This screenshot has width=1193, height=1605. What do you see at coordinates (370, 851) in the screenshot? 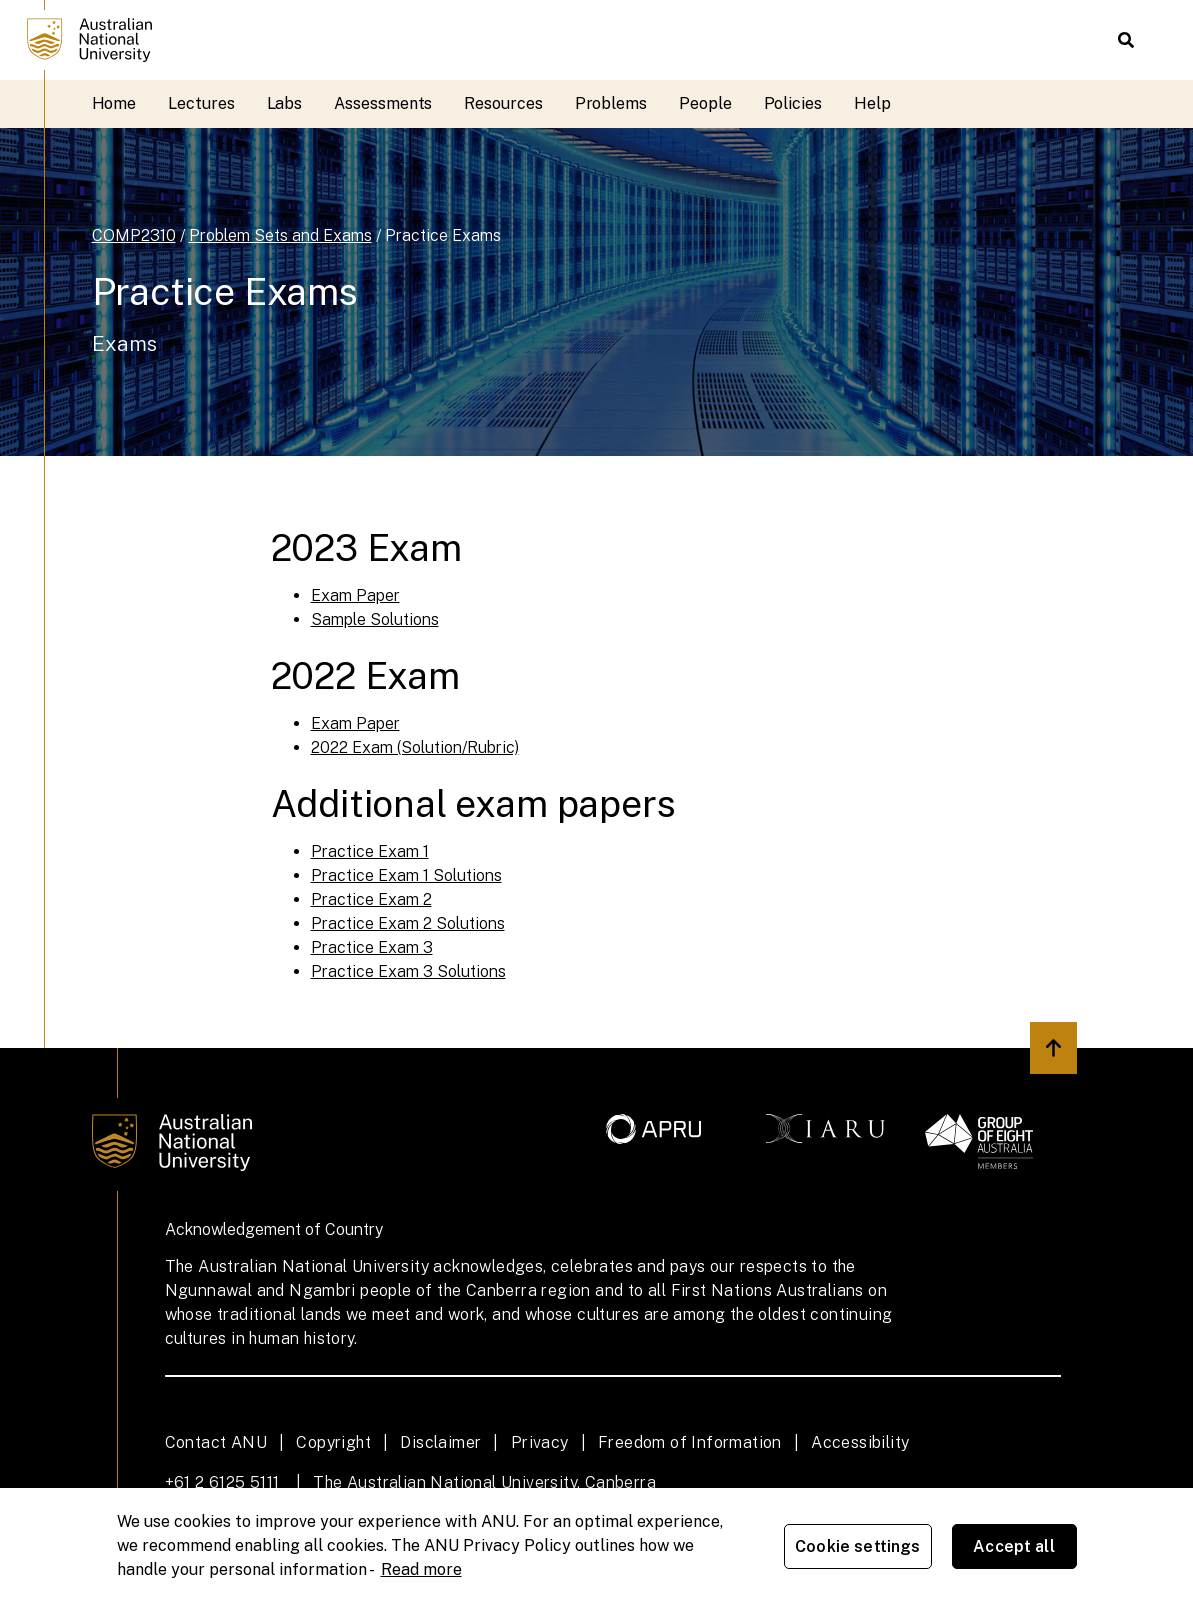
I see `Practice Exam 1` at bounding box center [370, 851].